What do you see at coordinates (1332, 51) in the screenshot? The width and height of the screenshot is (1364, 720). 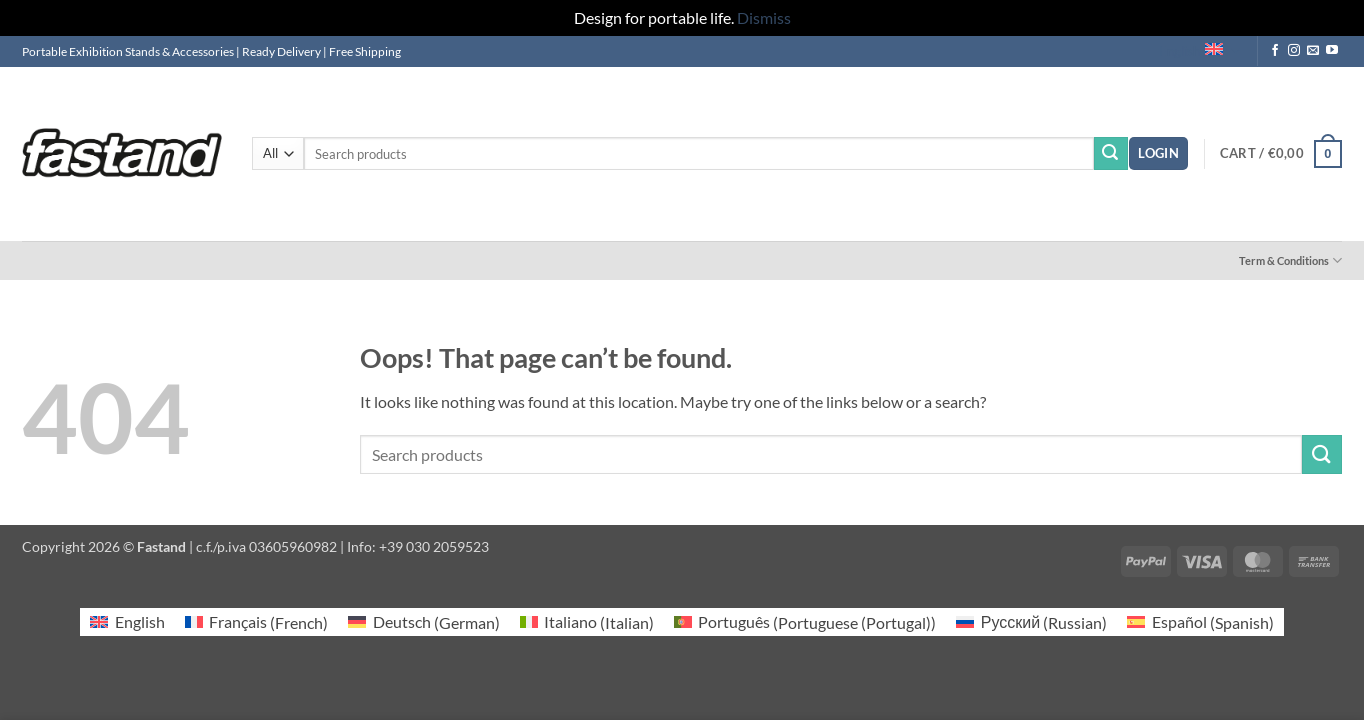 I see `[Follow on YouTube]` at bounding box center [1332, 51].